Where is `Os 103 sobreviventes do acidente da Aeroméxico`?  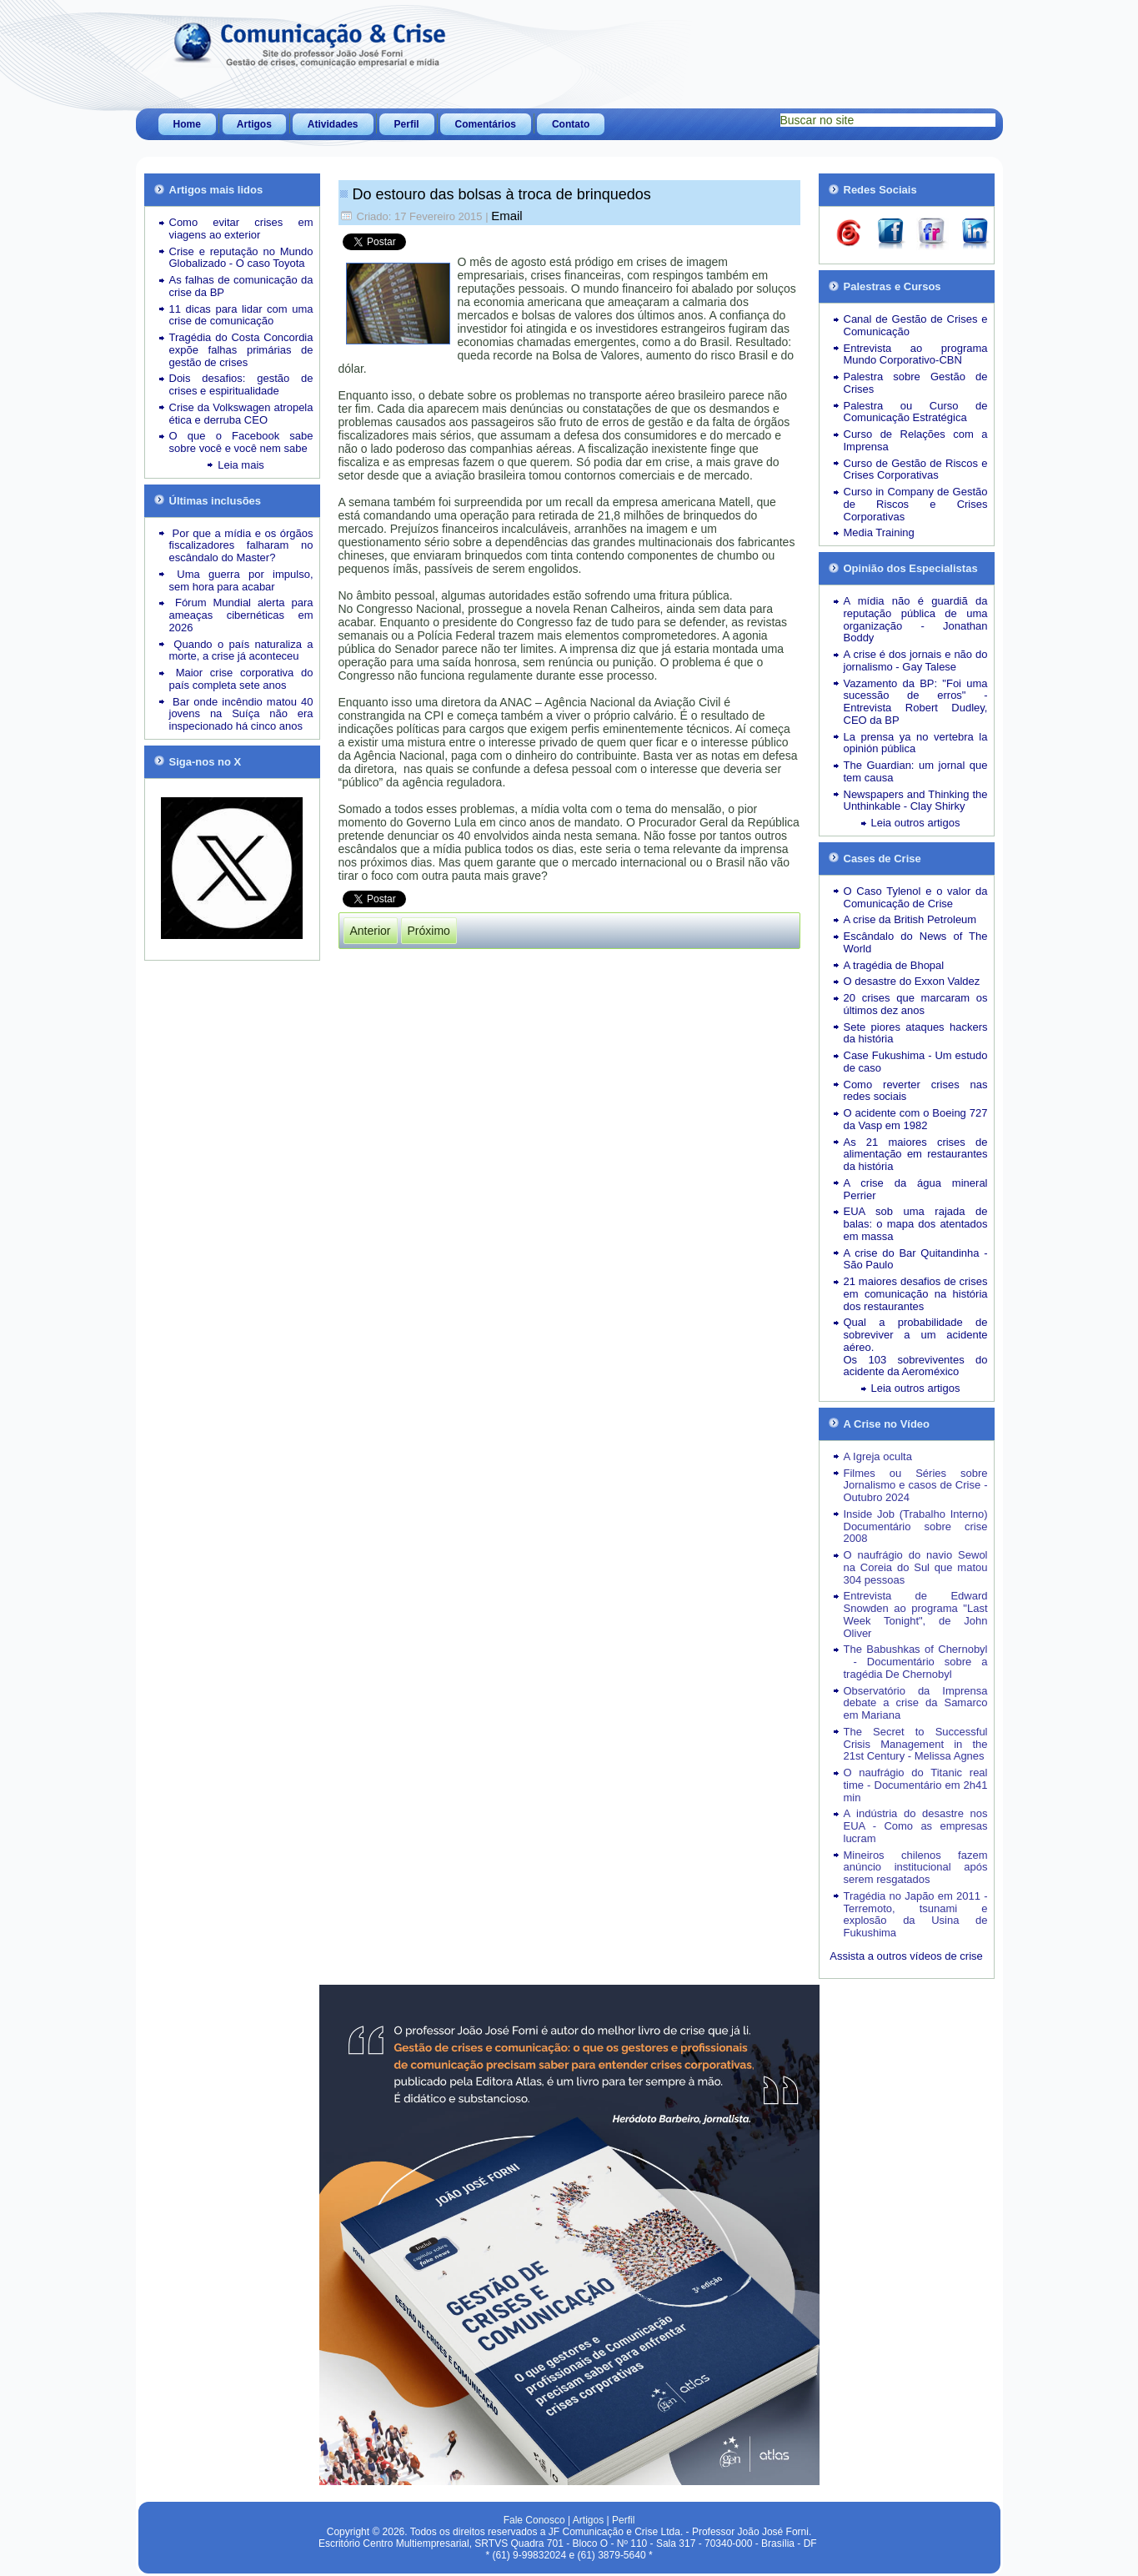
Os 103 sobreviventes do acidente da Aeroméxico is located at coordinates (916, 1365).